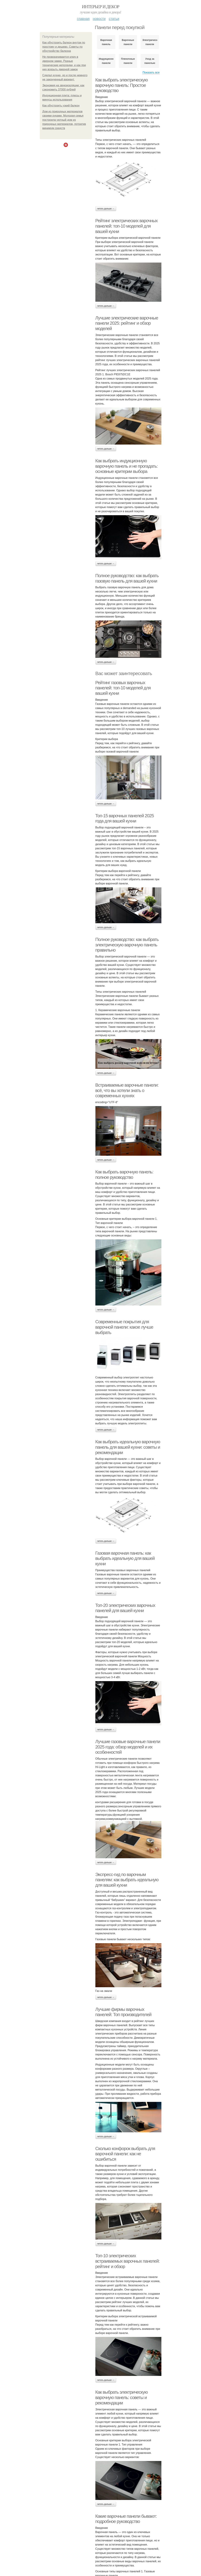  What do you see at coordinates (99, 19) in the screenshot?
I see `Новости` at bounding box center [99, 19].